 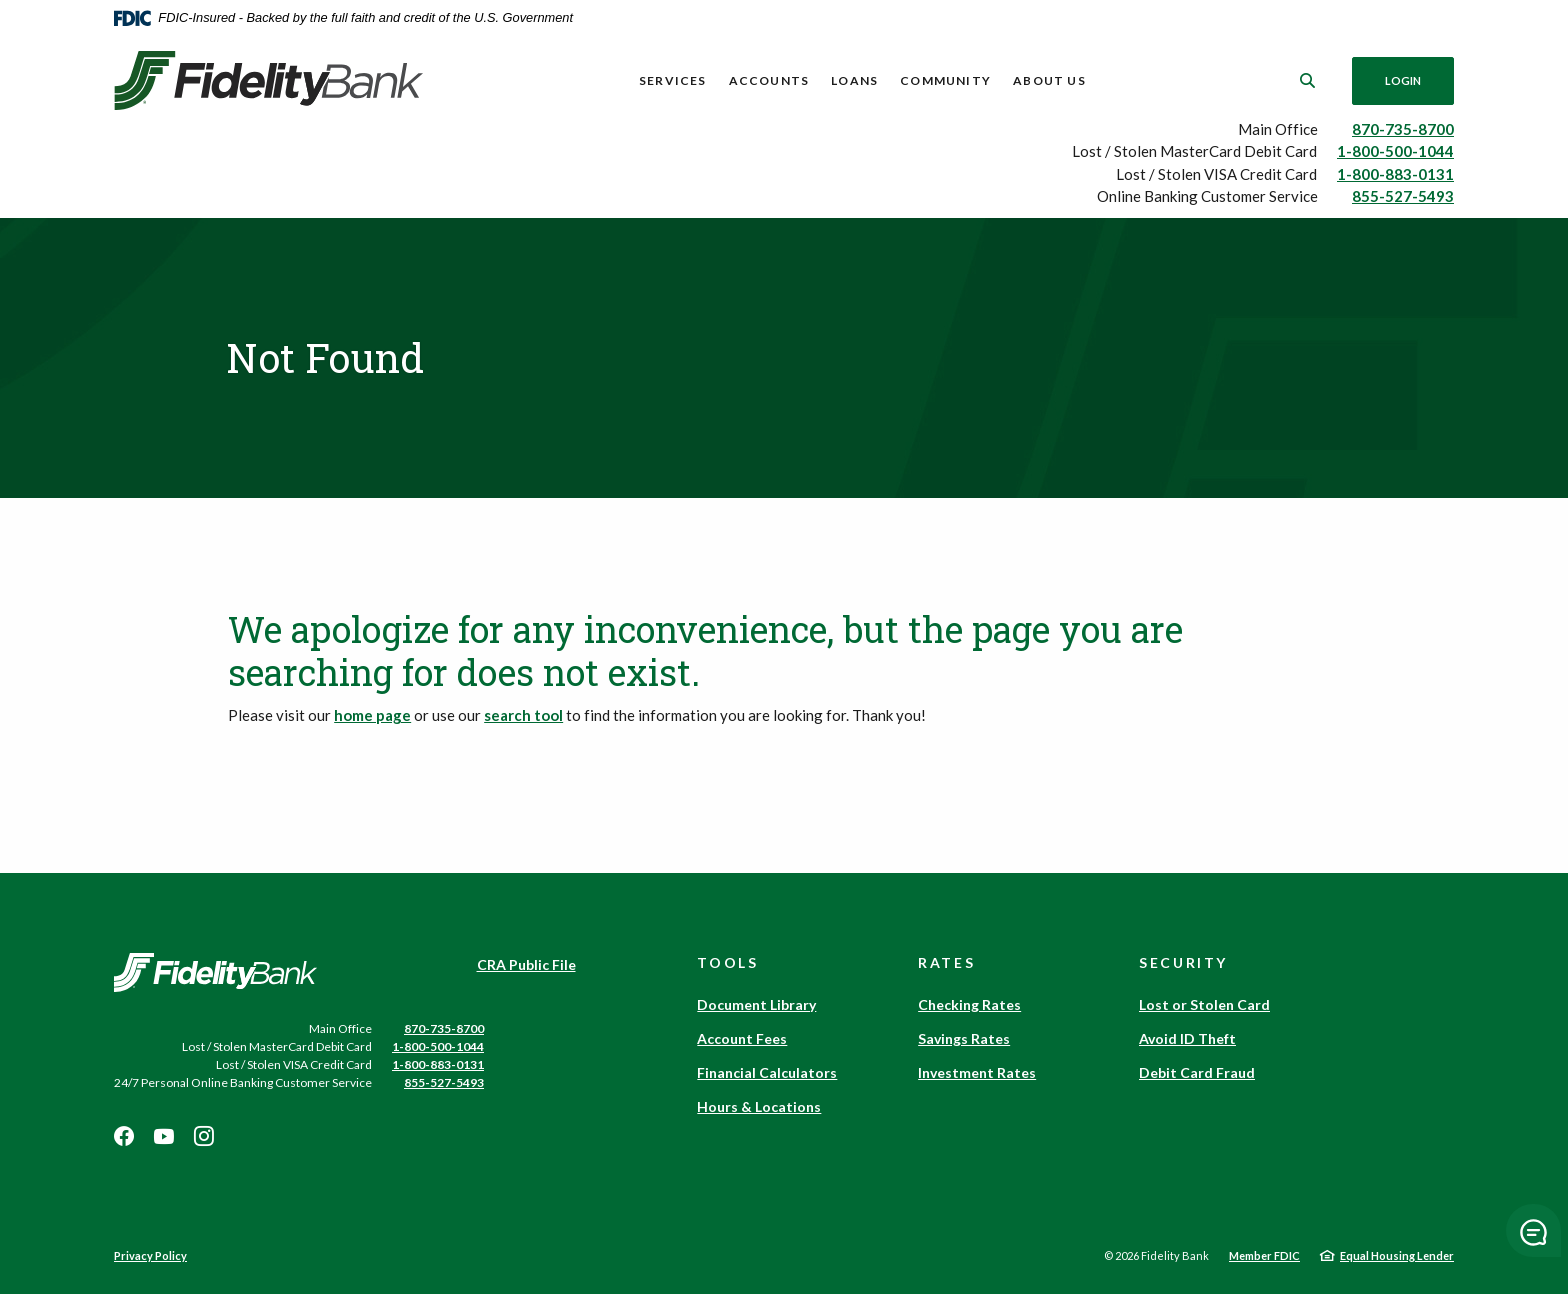 What do you see at coordinates (1395, 174) in the screenshot?
I see `1-800-883-0131` at bounding box center [1395, 174].